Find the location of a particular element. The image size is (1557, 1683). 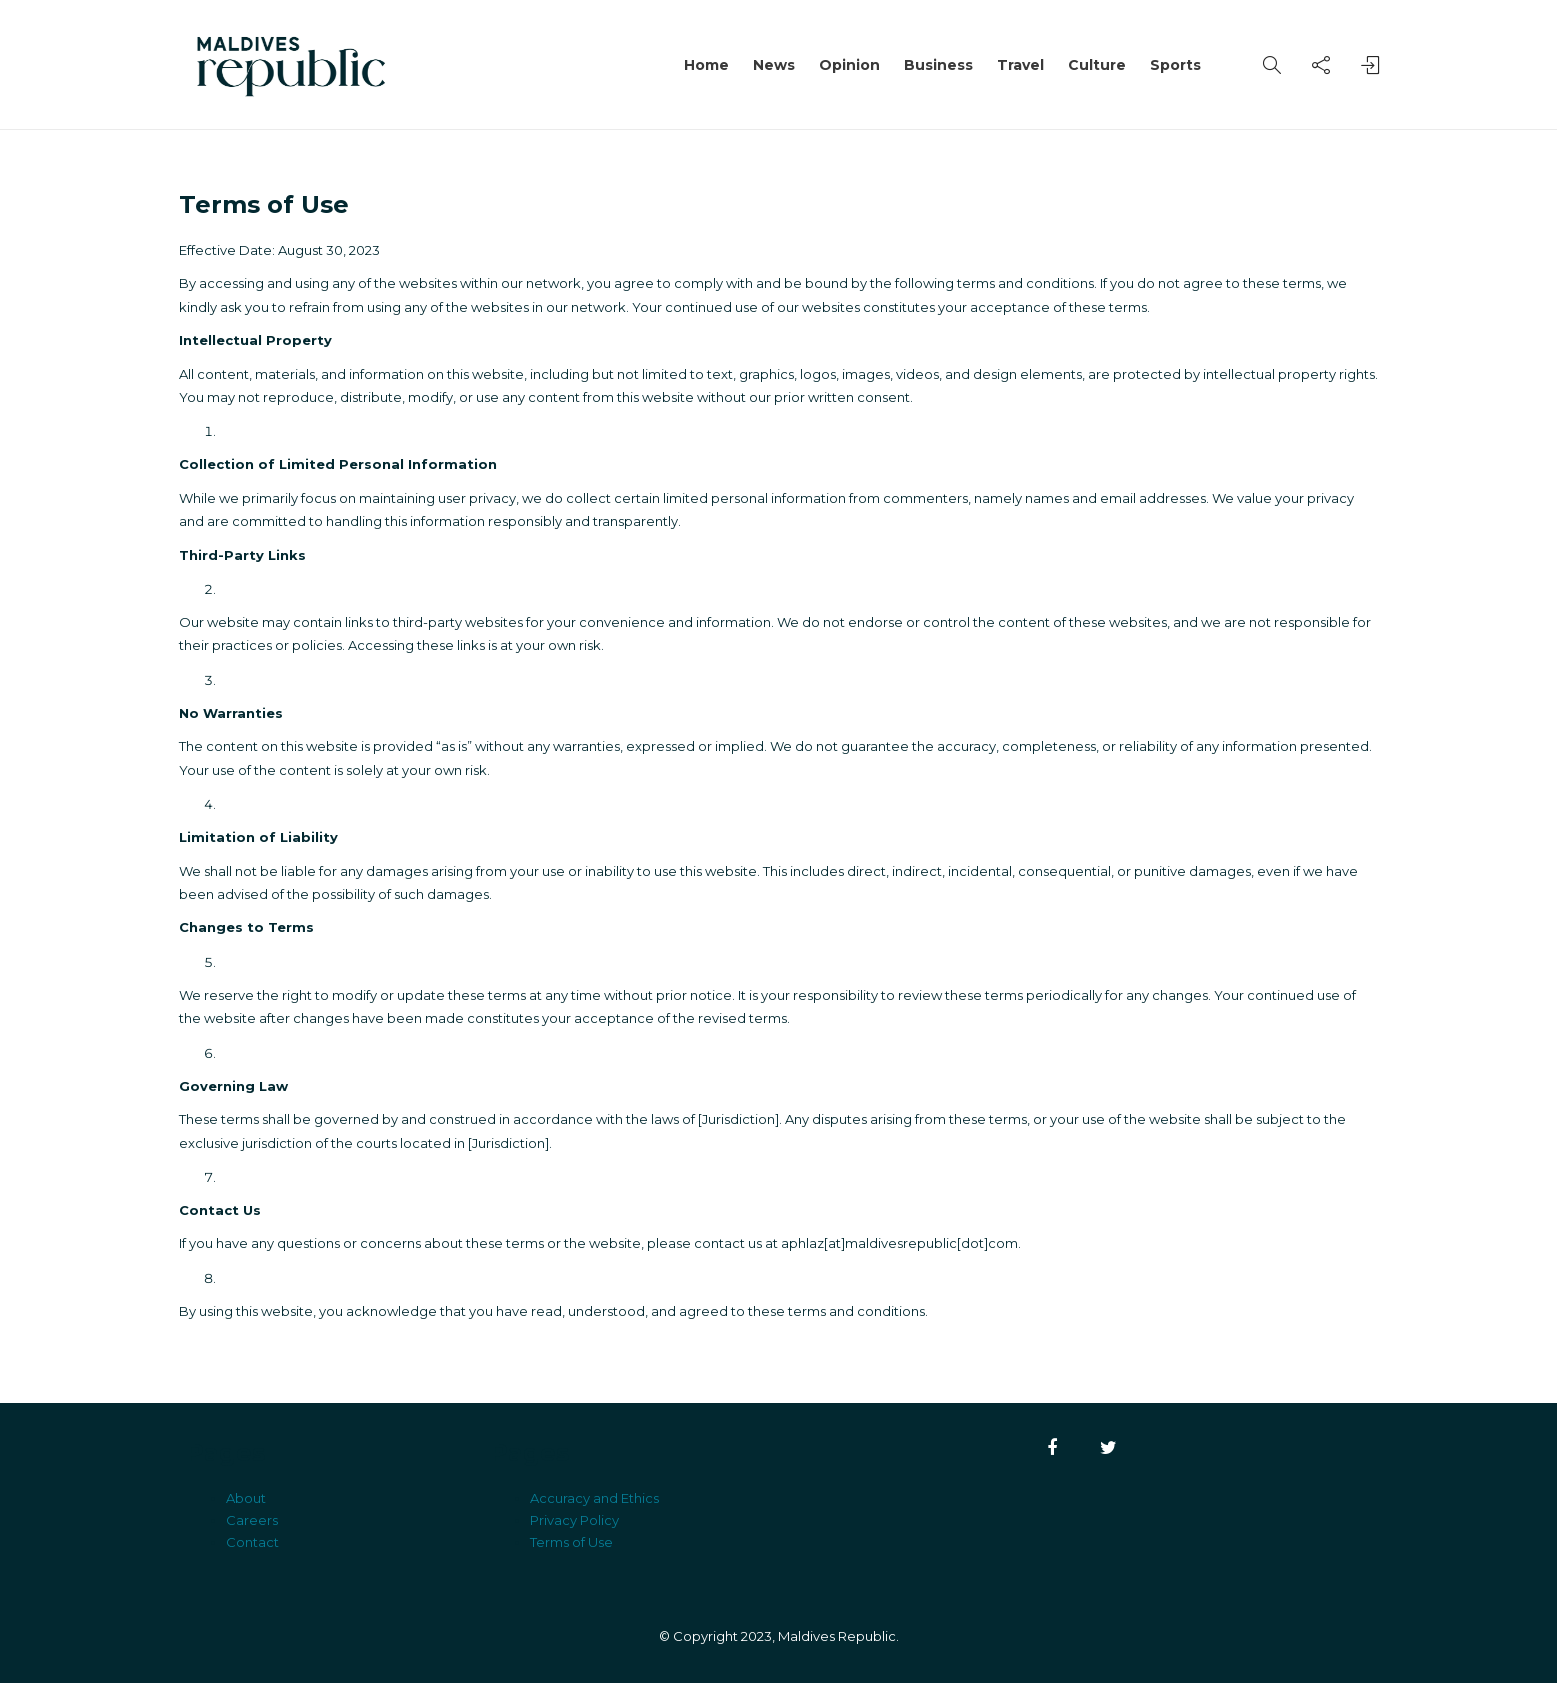

Sports is located at coordinates (1175, 65).